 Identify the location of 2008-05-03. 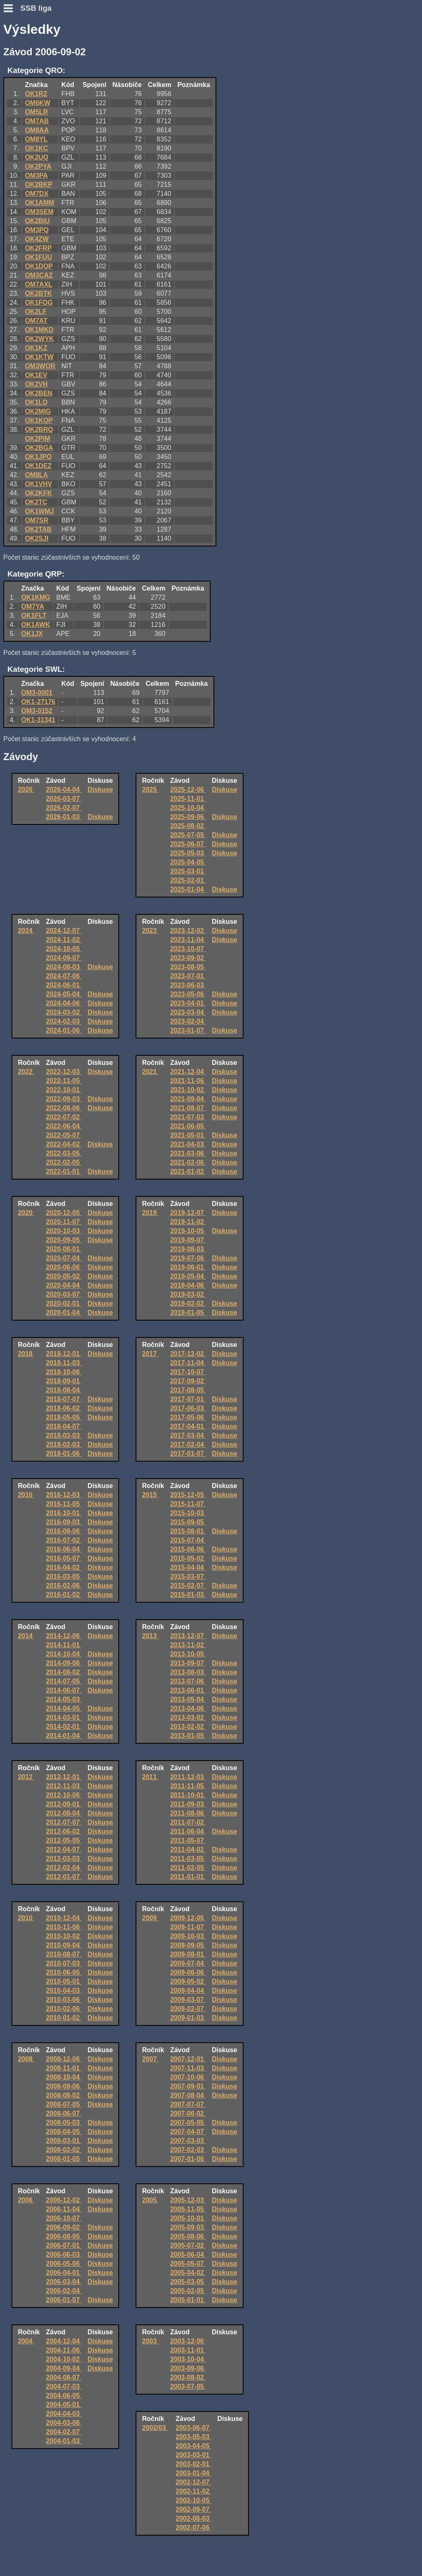
(64, 2122).